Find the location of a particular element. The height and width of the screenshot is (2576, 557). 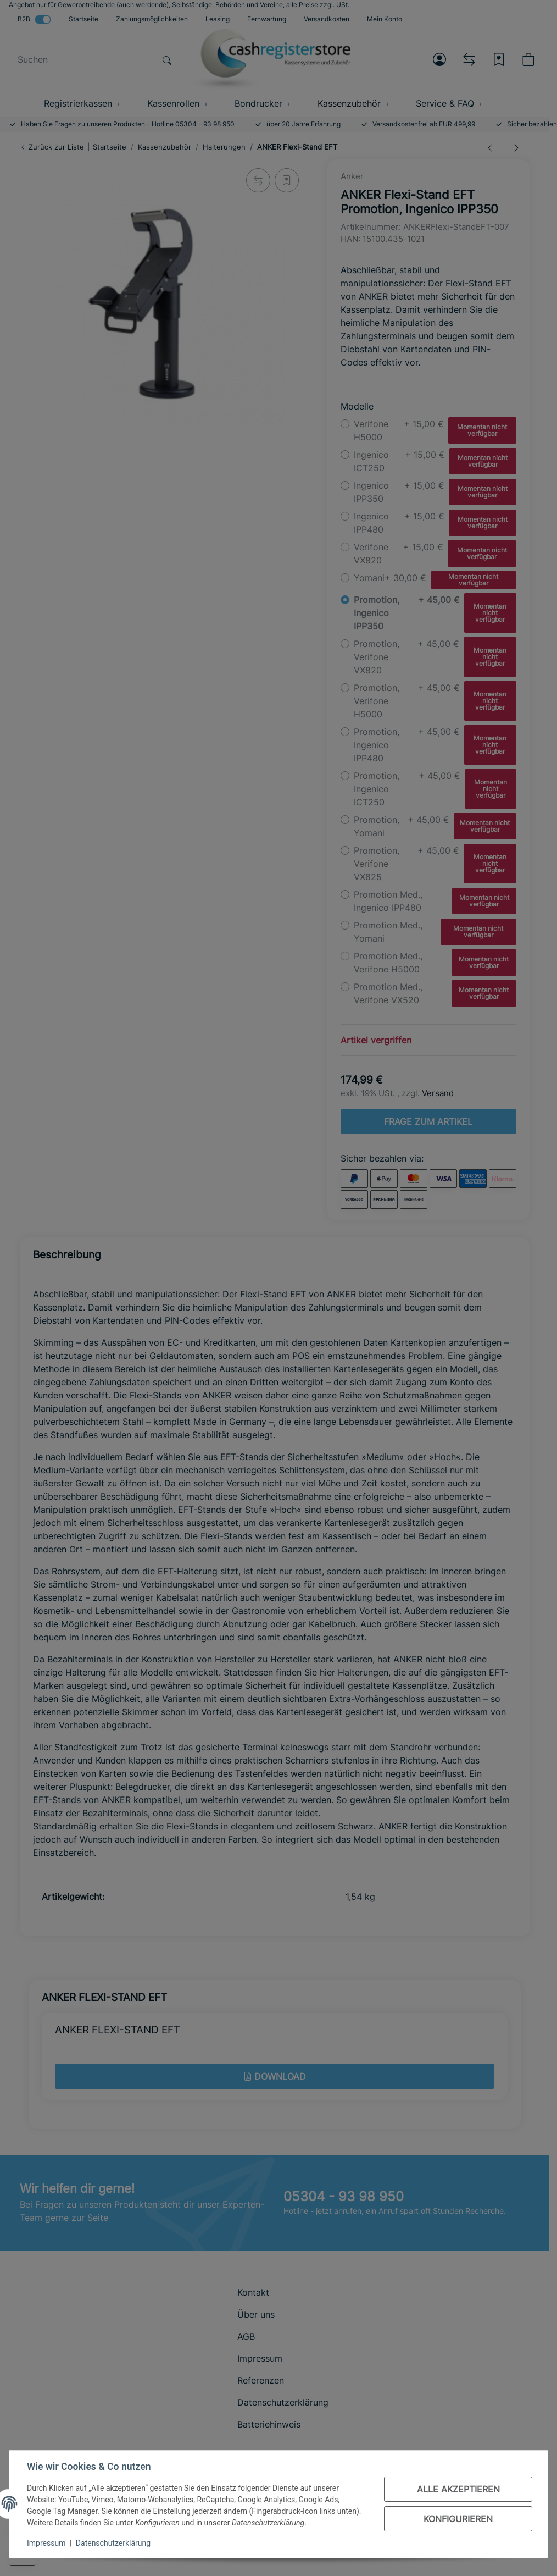

Konfigurieren is located at coordinates (458, 2518).